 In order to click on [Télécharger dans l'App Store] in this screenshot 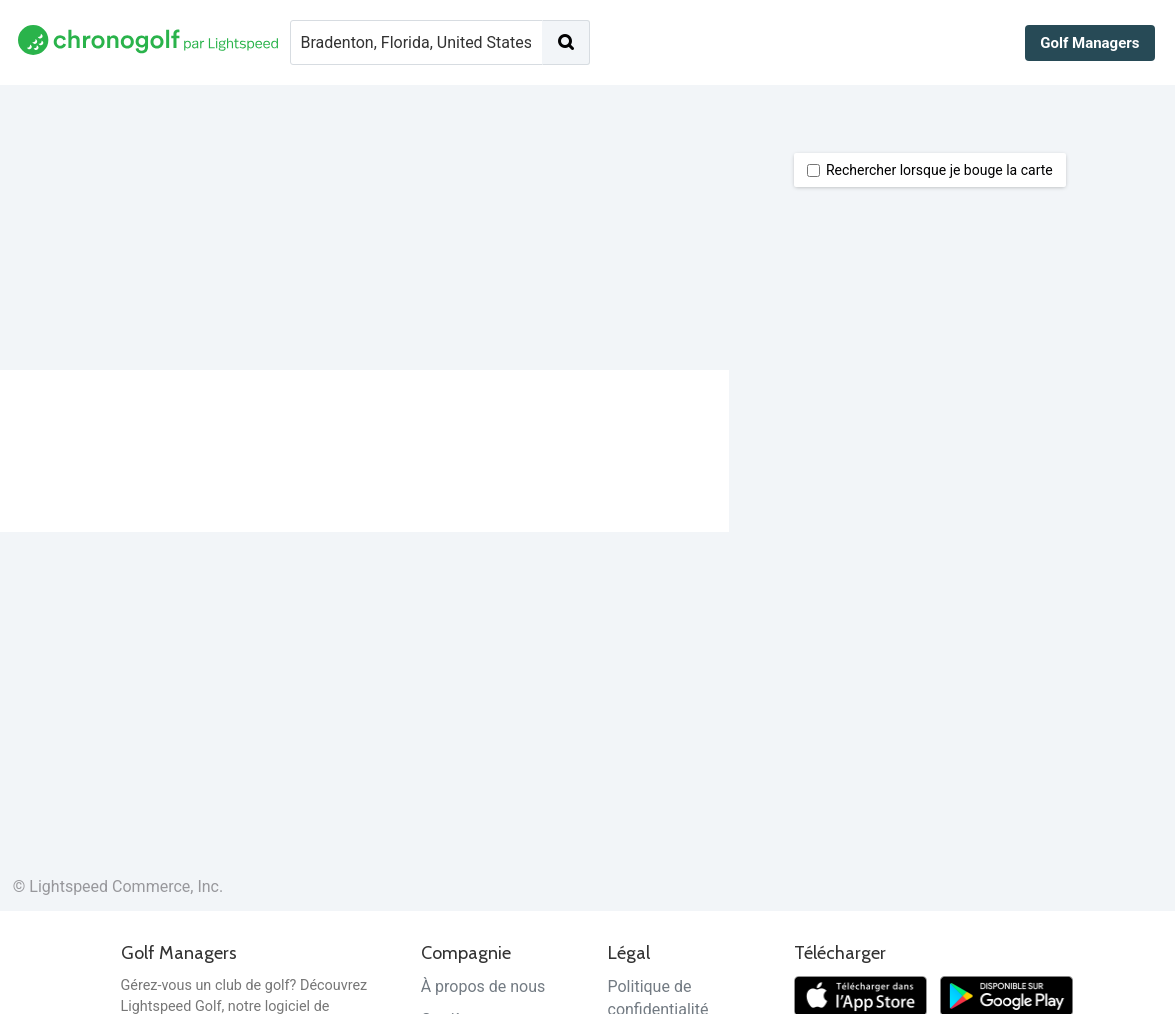, I will do `click(860, 994)`.